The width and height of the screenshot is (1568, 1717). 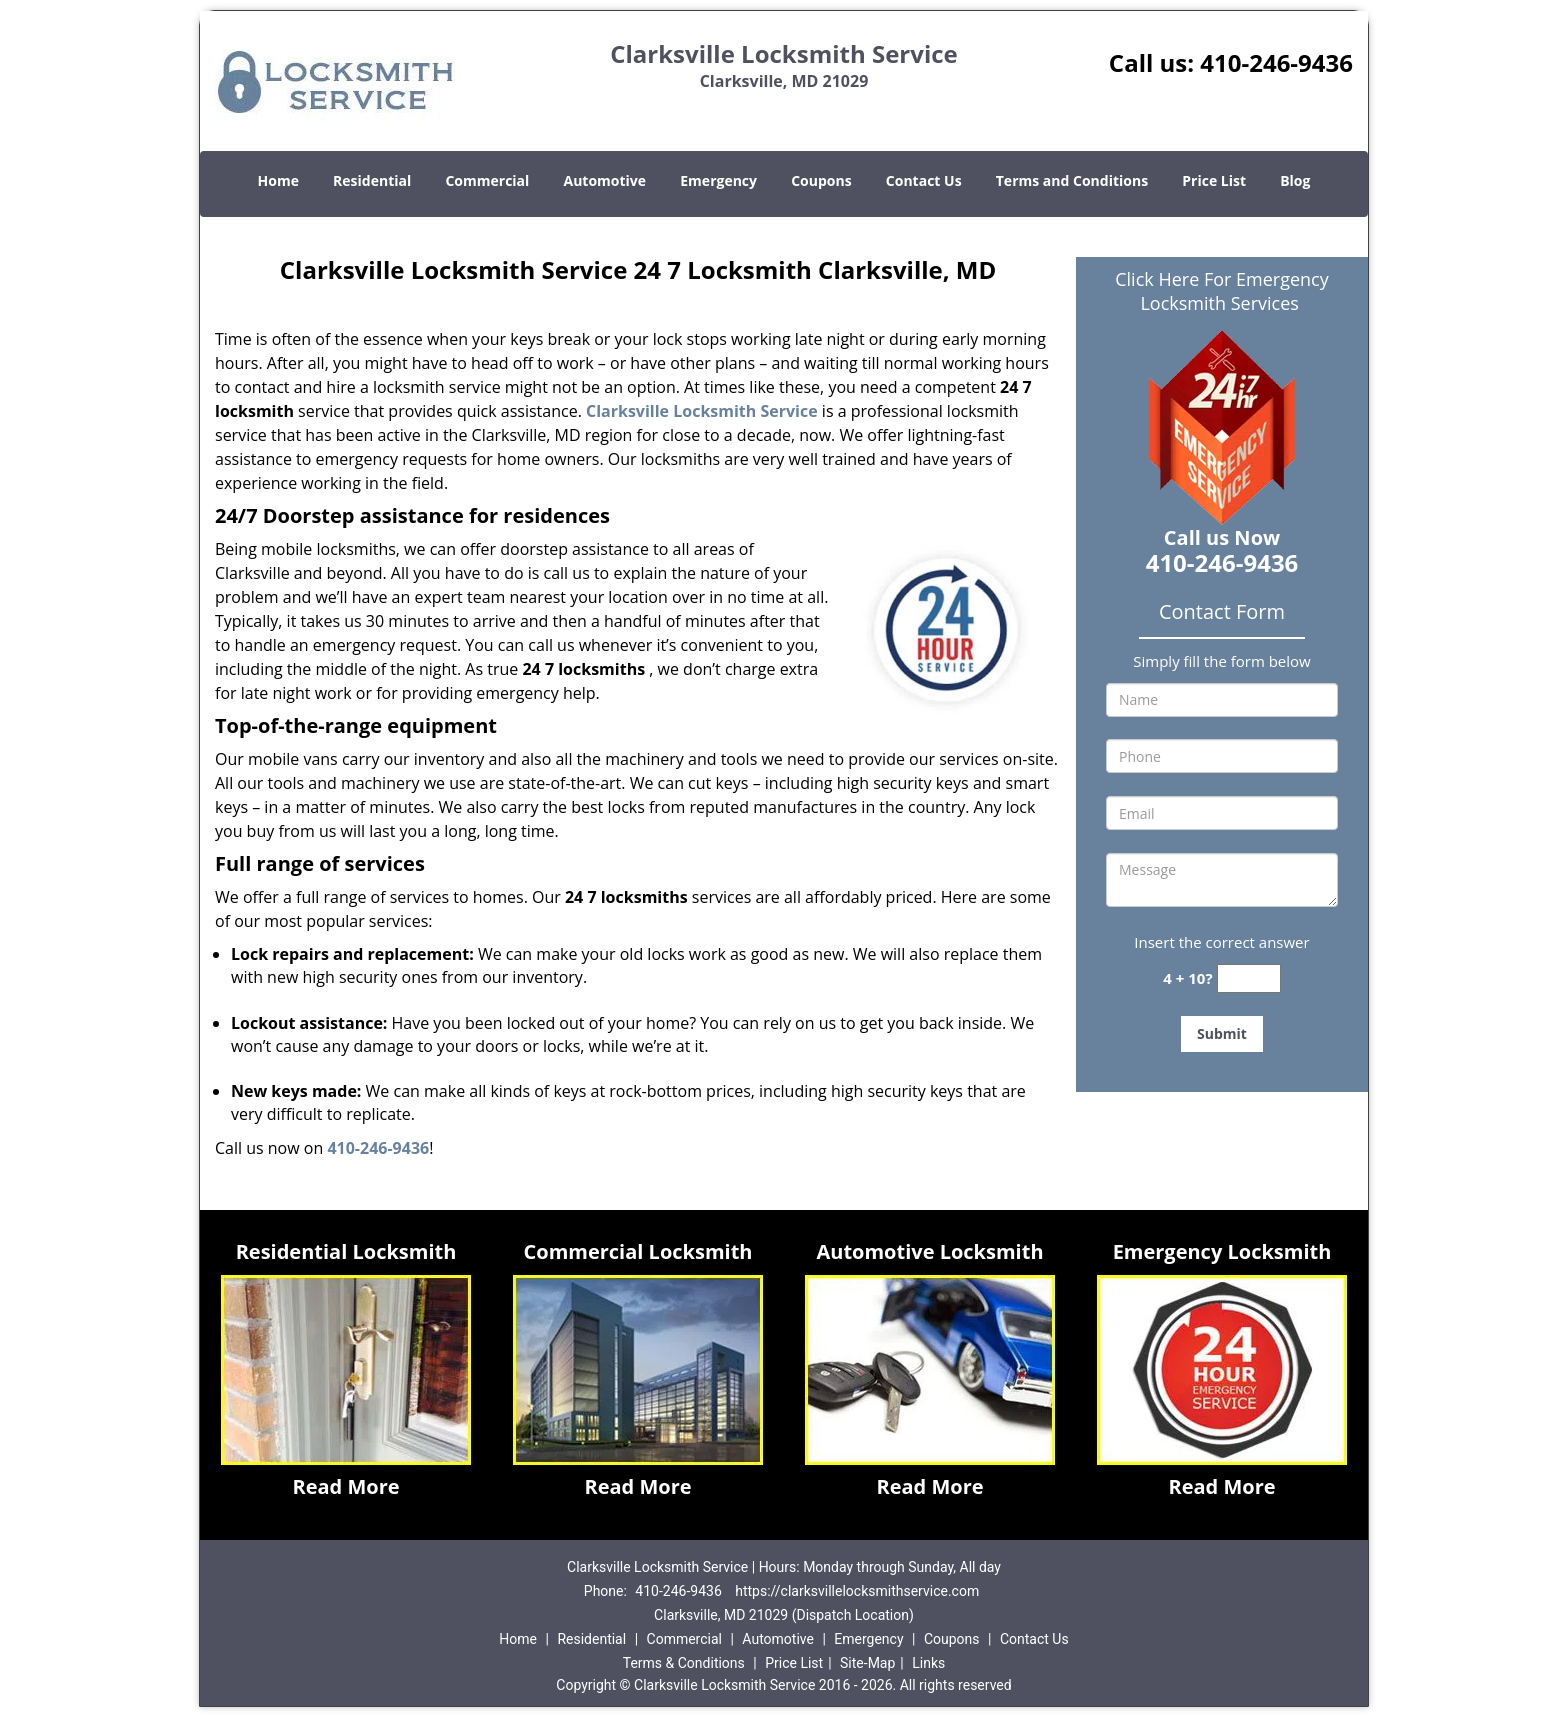 What do you see at coordinates (924, 180) in the screenshot?
I see `Contact Us` at bounding box center [924, 180].